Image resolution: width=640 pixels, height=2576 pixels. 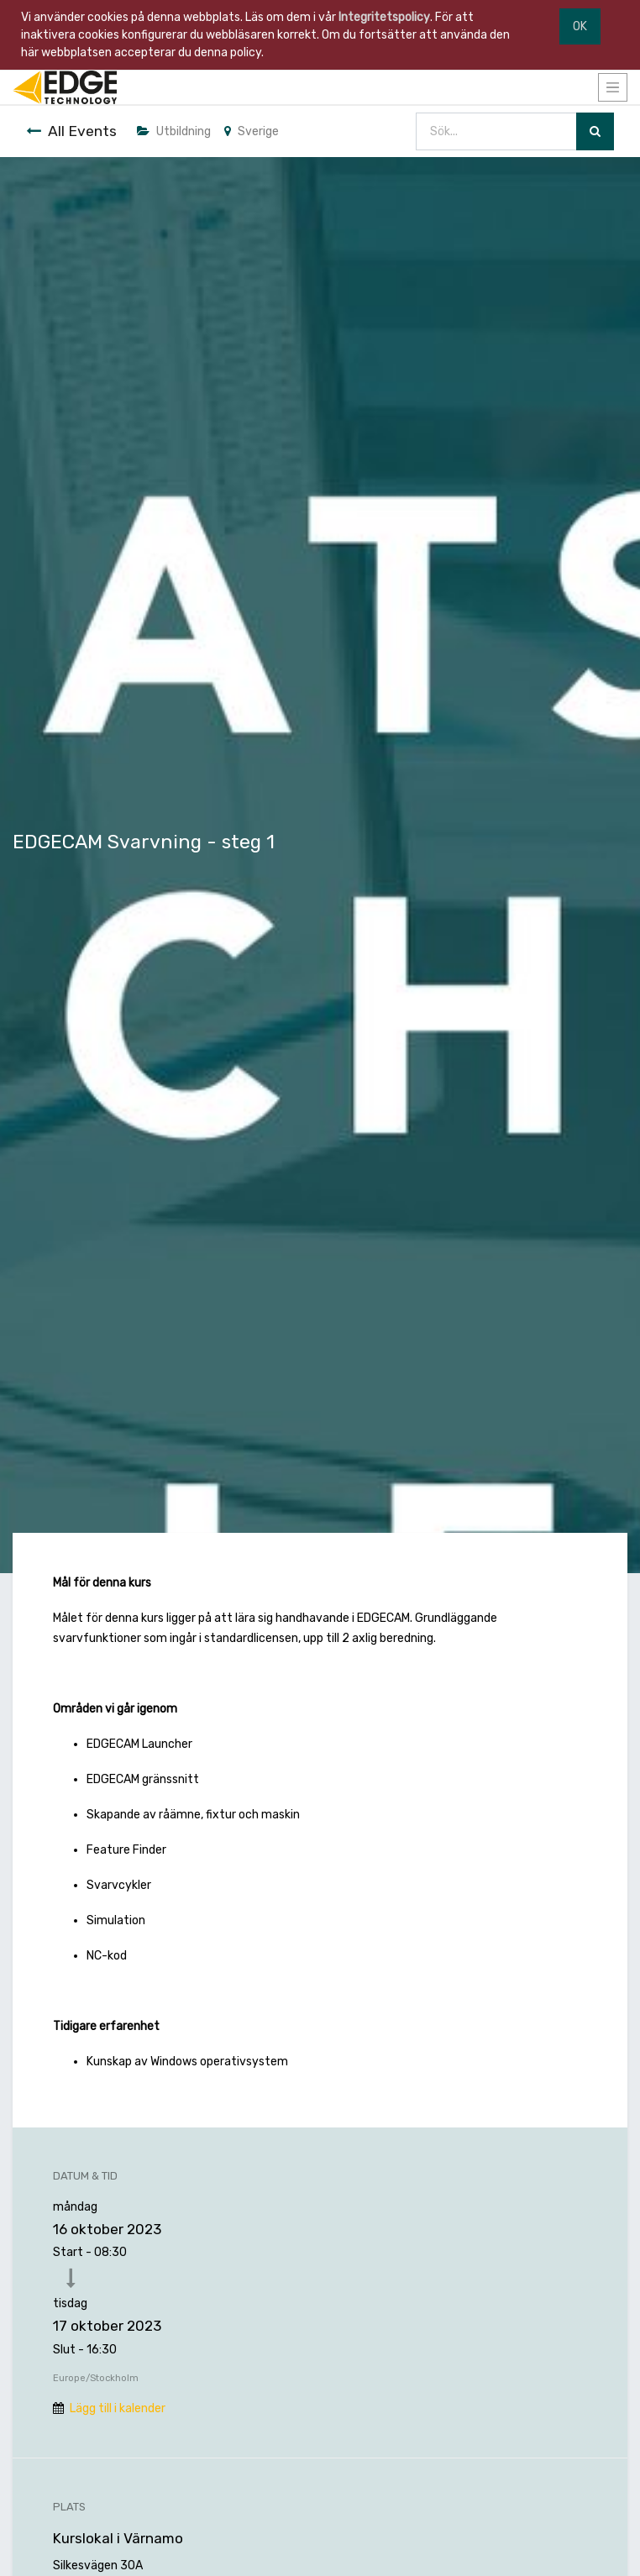 I want to click on [Sök], so click(x=595, y=131).